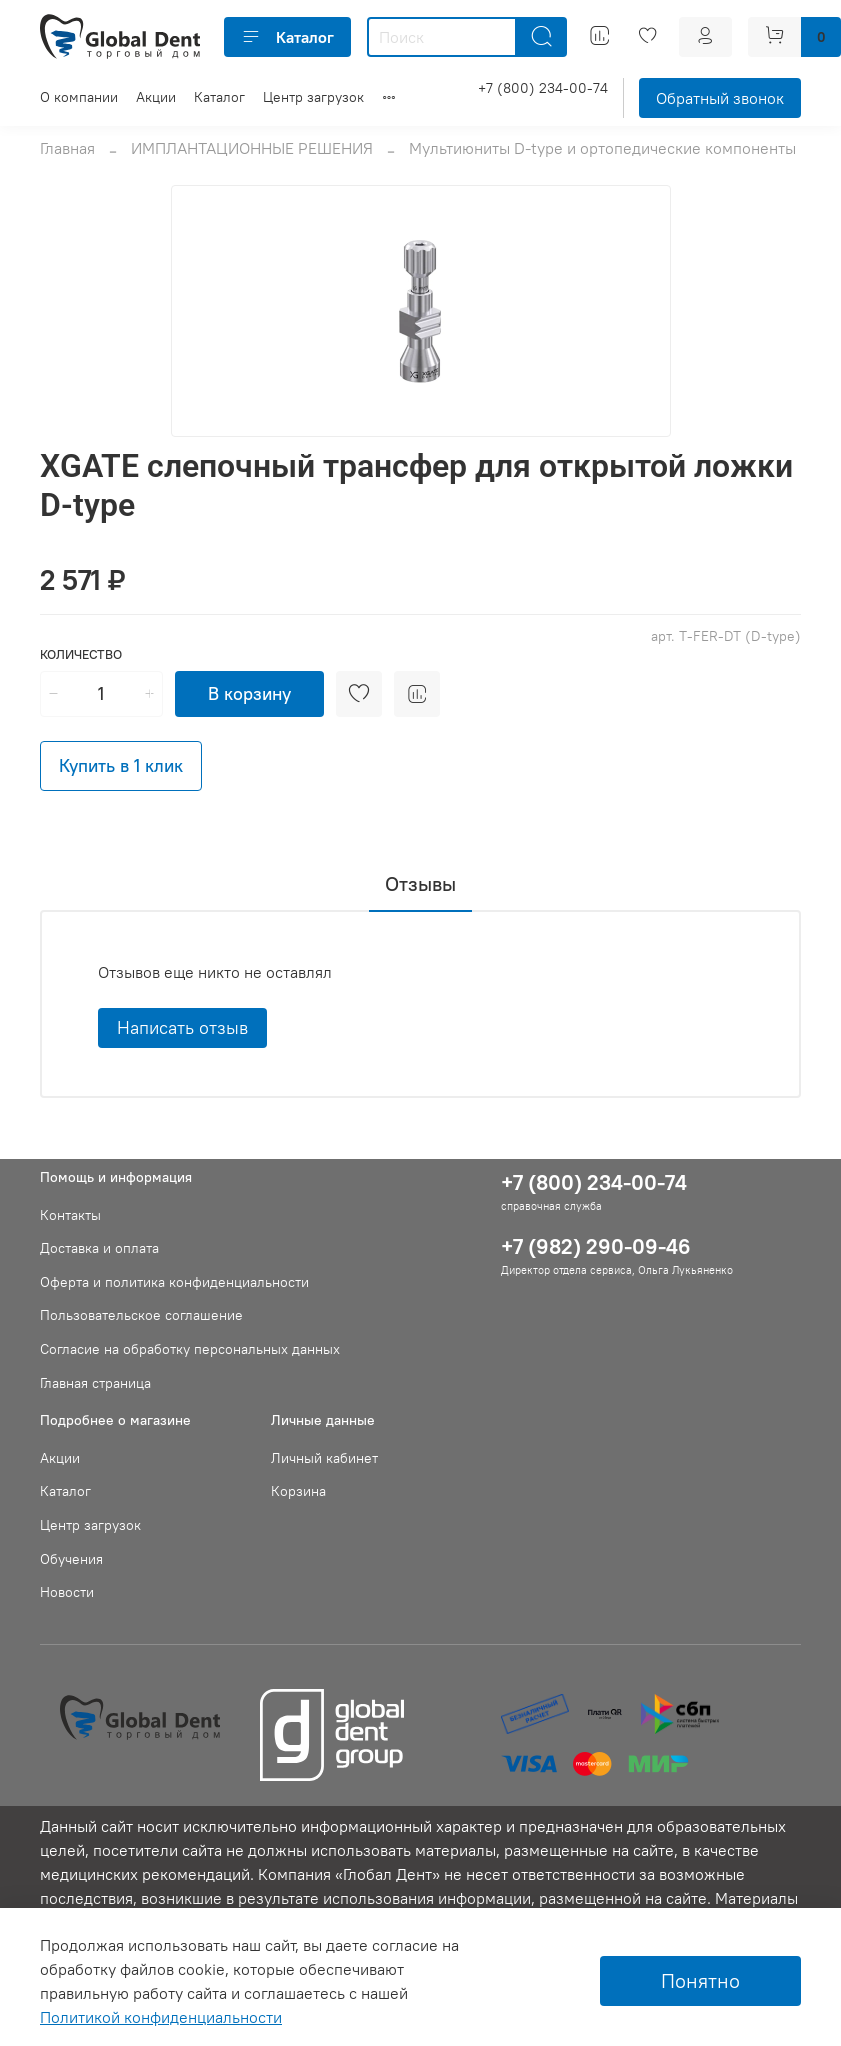 Image resolution: width=841 pixels, height=2046 pixels. Describe the element at coordinates (99, 1248) in the screenshot. I see `Доставка и оплата` at that location.